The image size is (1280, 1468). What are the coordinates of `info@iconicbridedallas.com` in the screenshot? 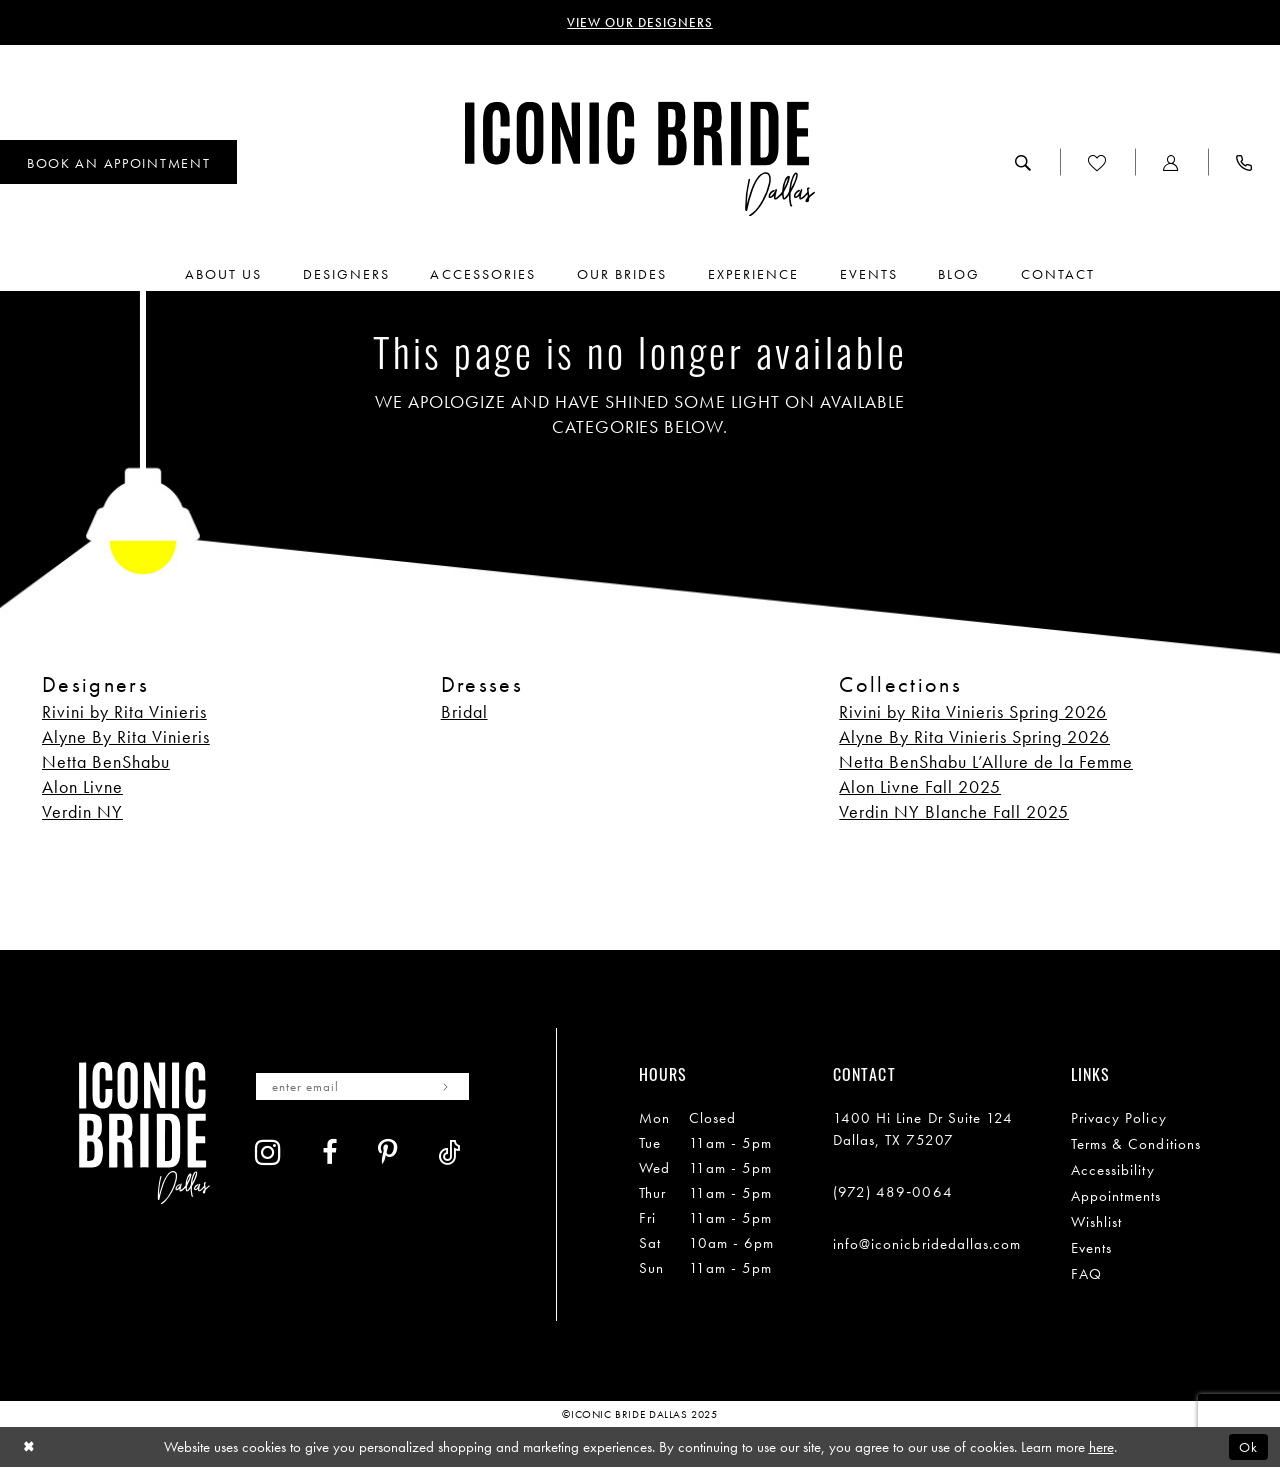 It's located at (927, 1244).